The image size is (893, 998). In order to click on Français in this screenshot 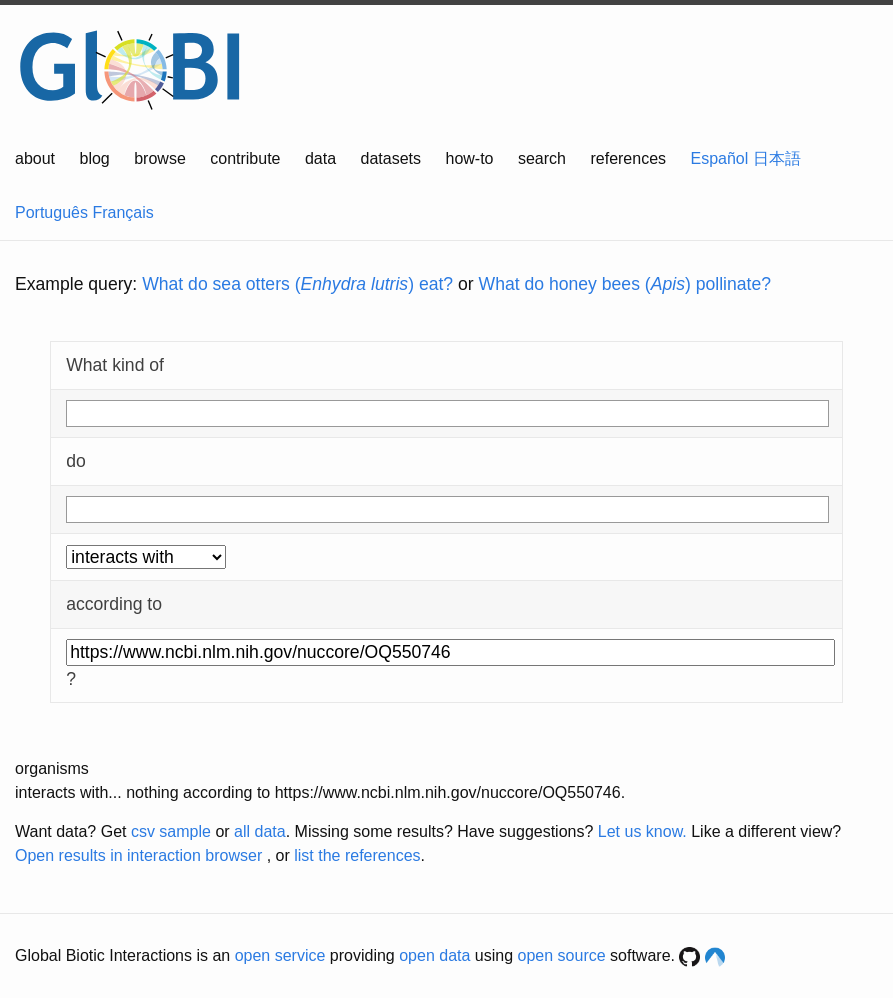, I will do `click(122, 212)`.